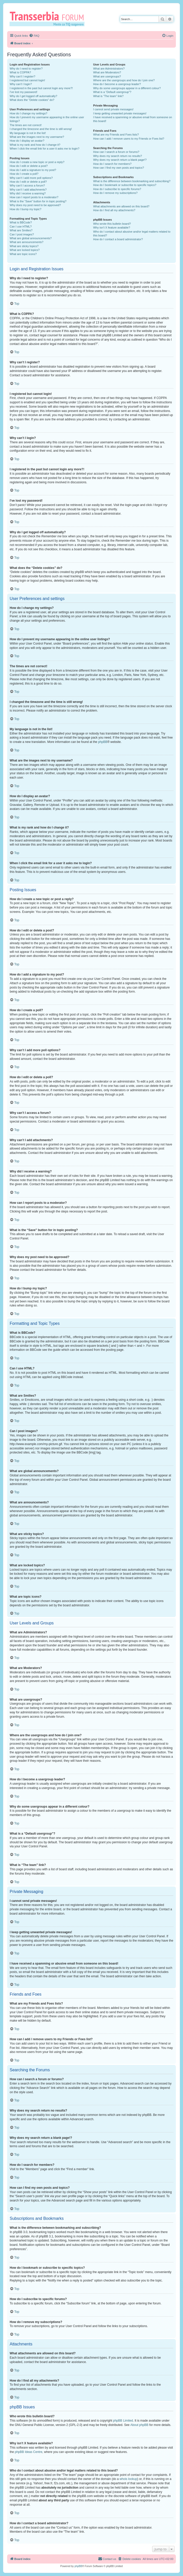  I want to click on My language is not in the list!, so click(28, 133).